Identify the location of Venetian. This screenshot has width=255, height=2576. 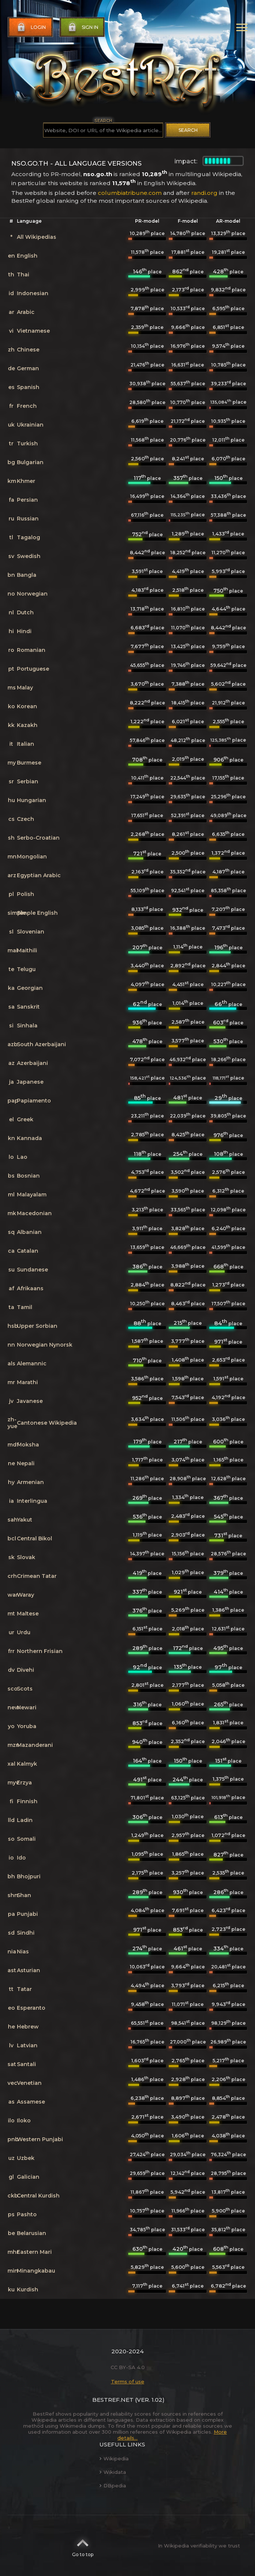
(29, 2083).